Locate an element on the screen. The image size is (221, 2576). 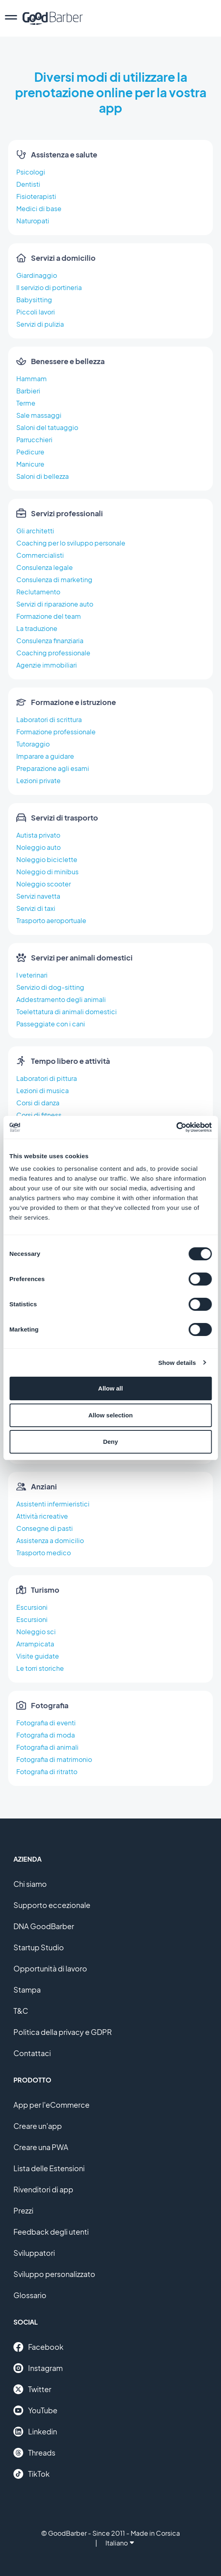
Tutoraggio is located at coordinates (33, 744).